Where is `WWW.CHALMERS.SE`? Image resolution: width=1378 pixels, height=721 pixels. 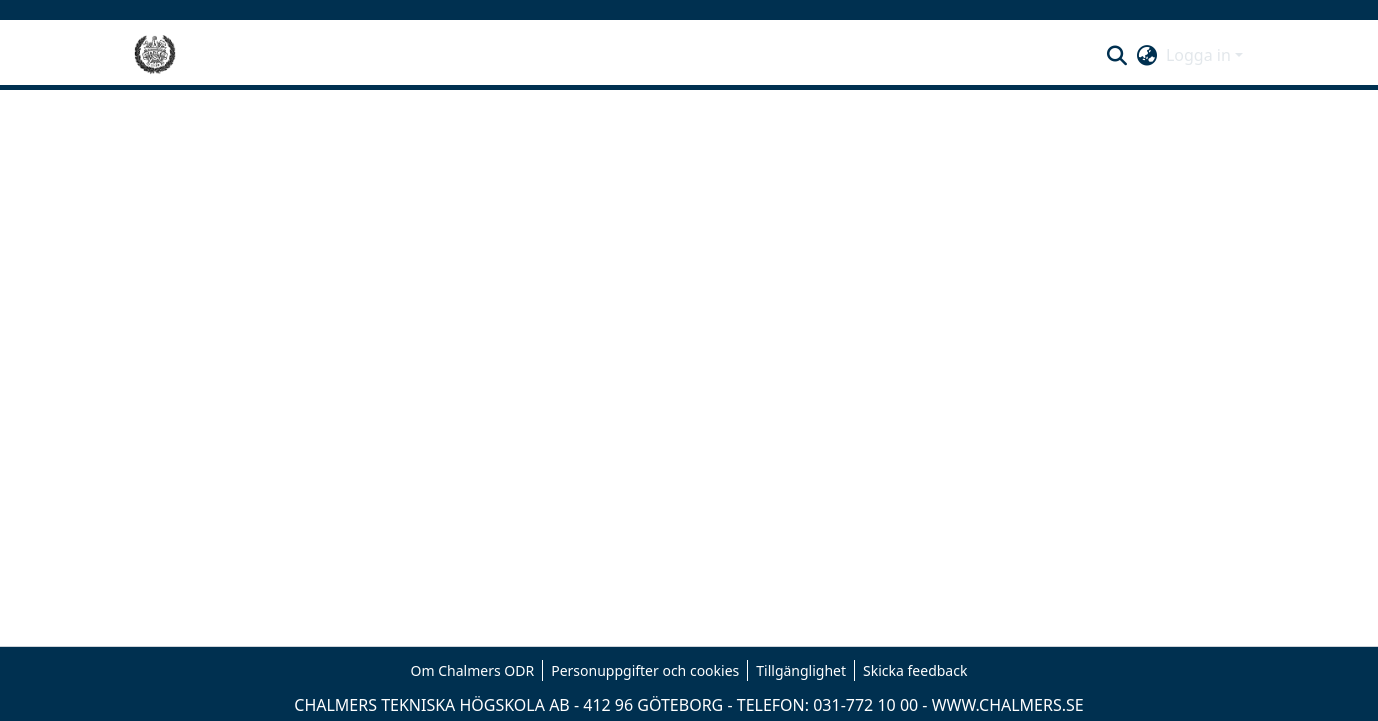 WWW.CHALMERS.SE is located at coordinates (1008, 705).